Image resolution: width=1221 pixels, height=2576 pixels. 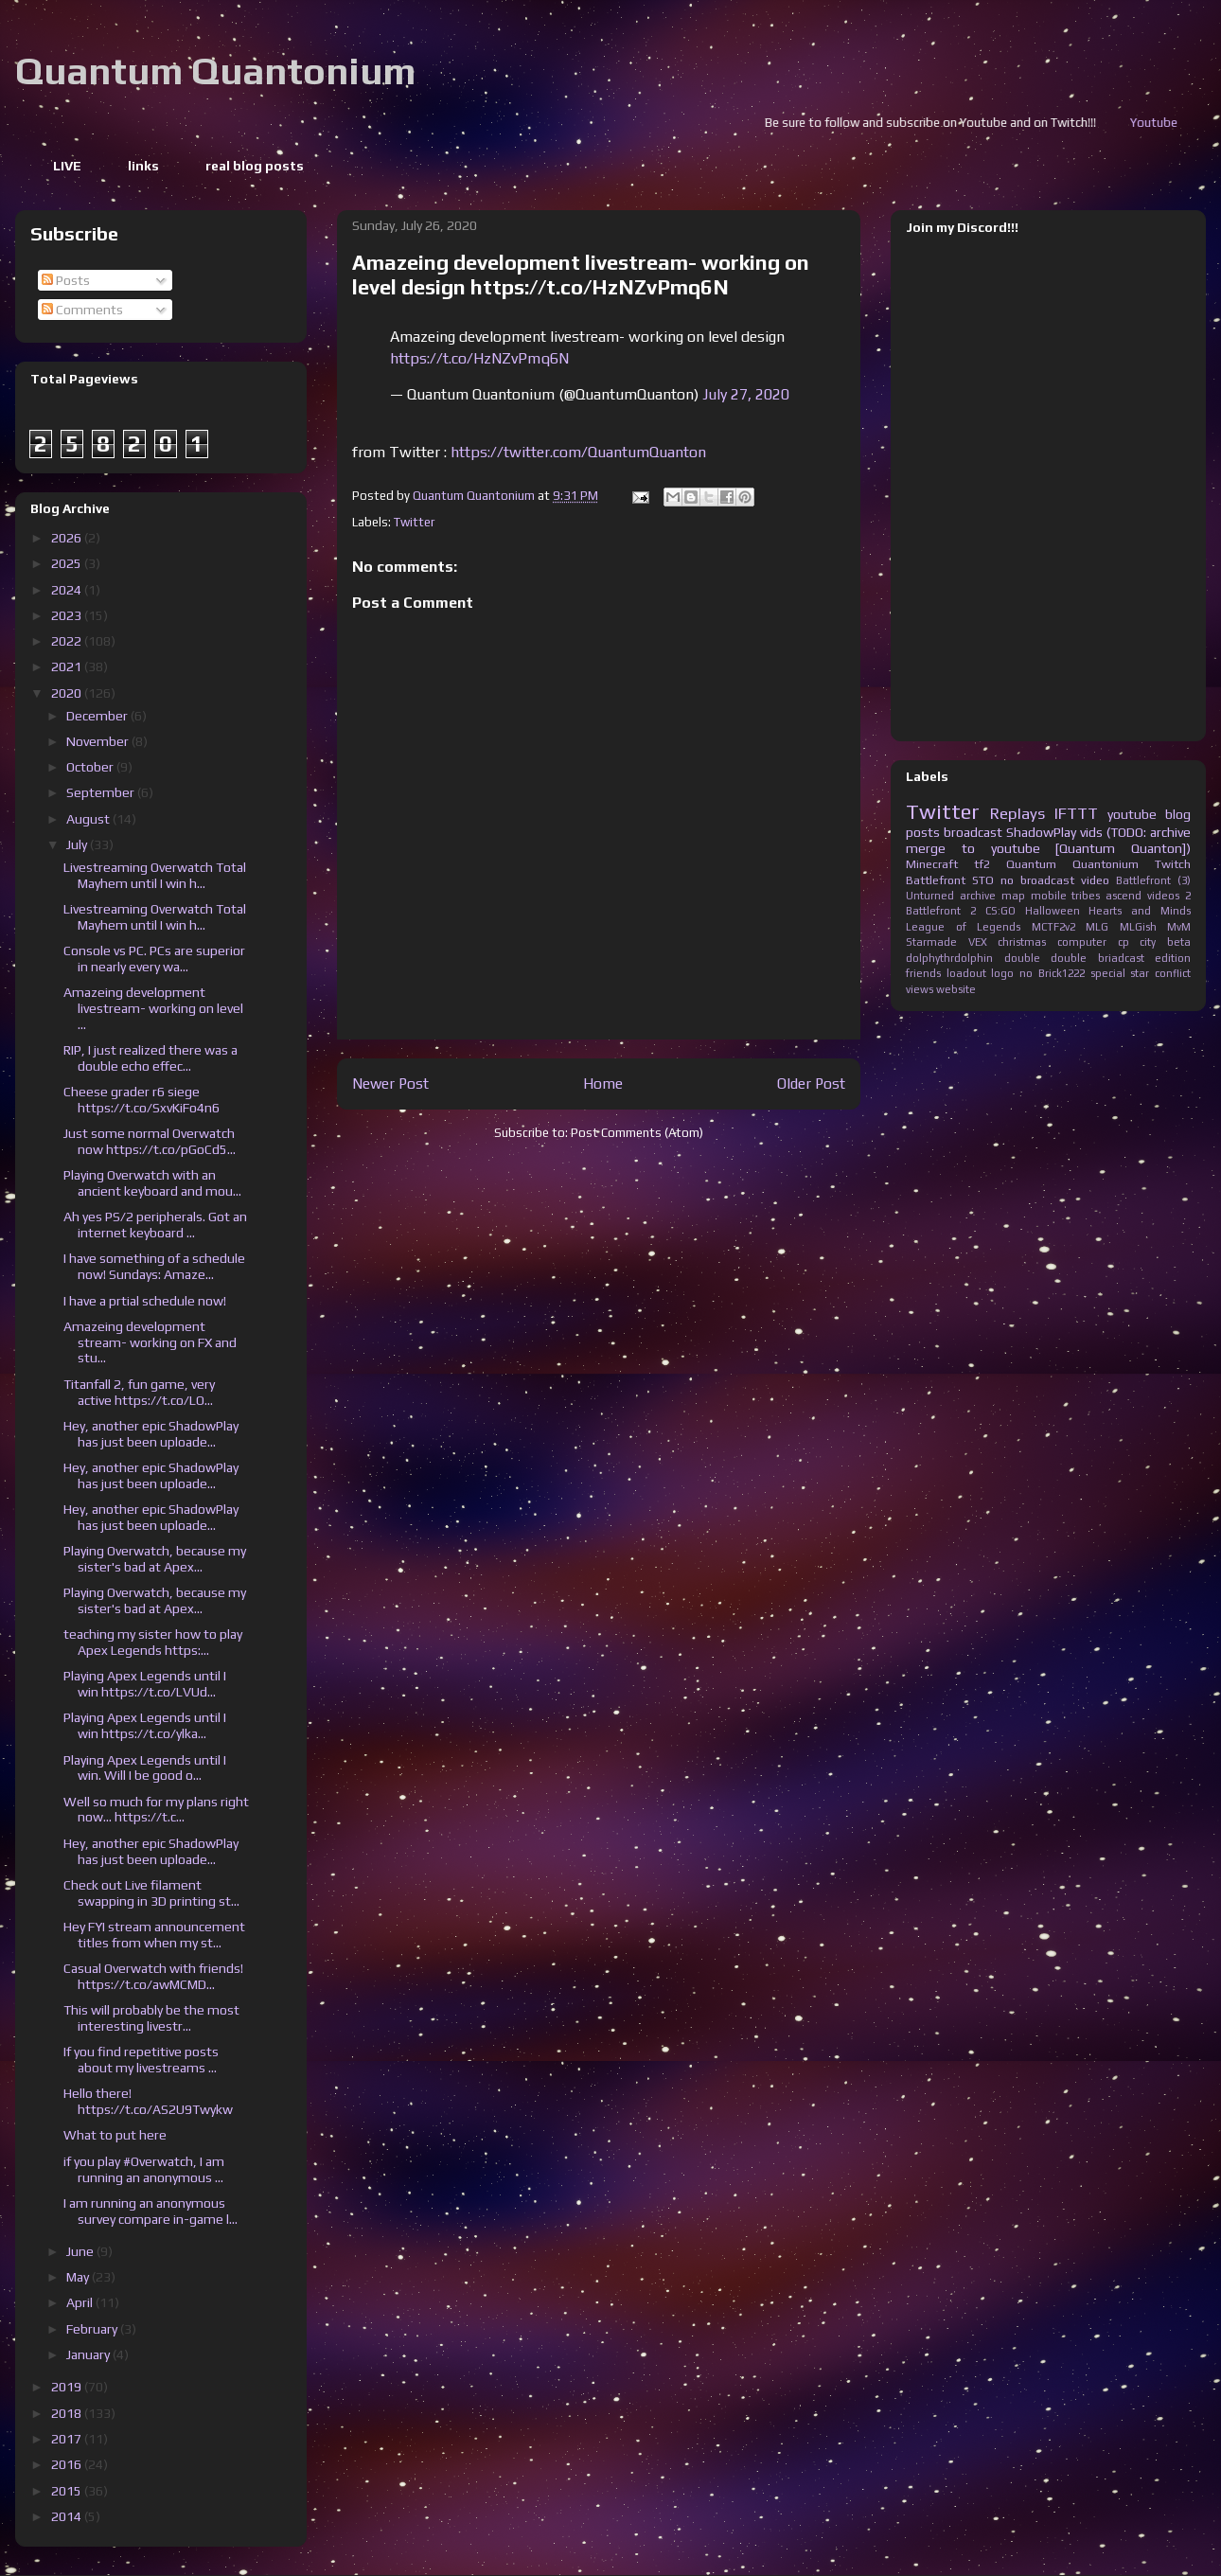 What do you see at coordinates (919, 989) in the screenshot?
I see `views` at bounding box center [919, 989].